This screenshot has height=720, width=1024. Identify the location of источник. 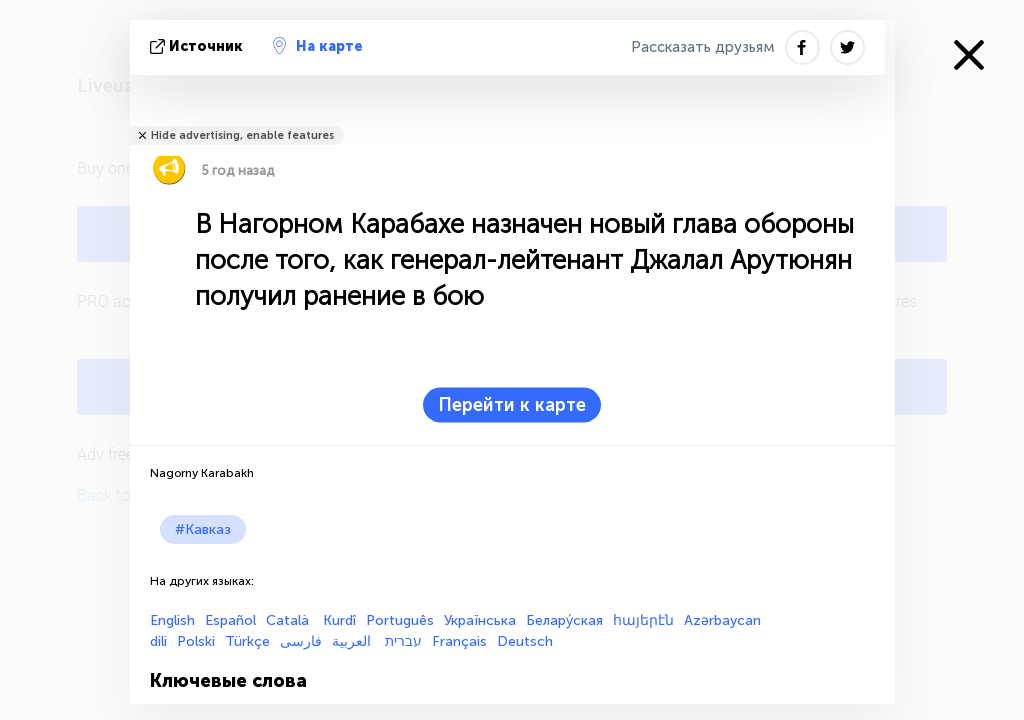
(198, 46).